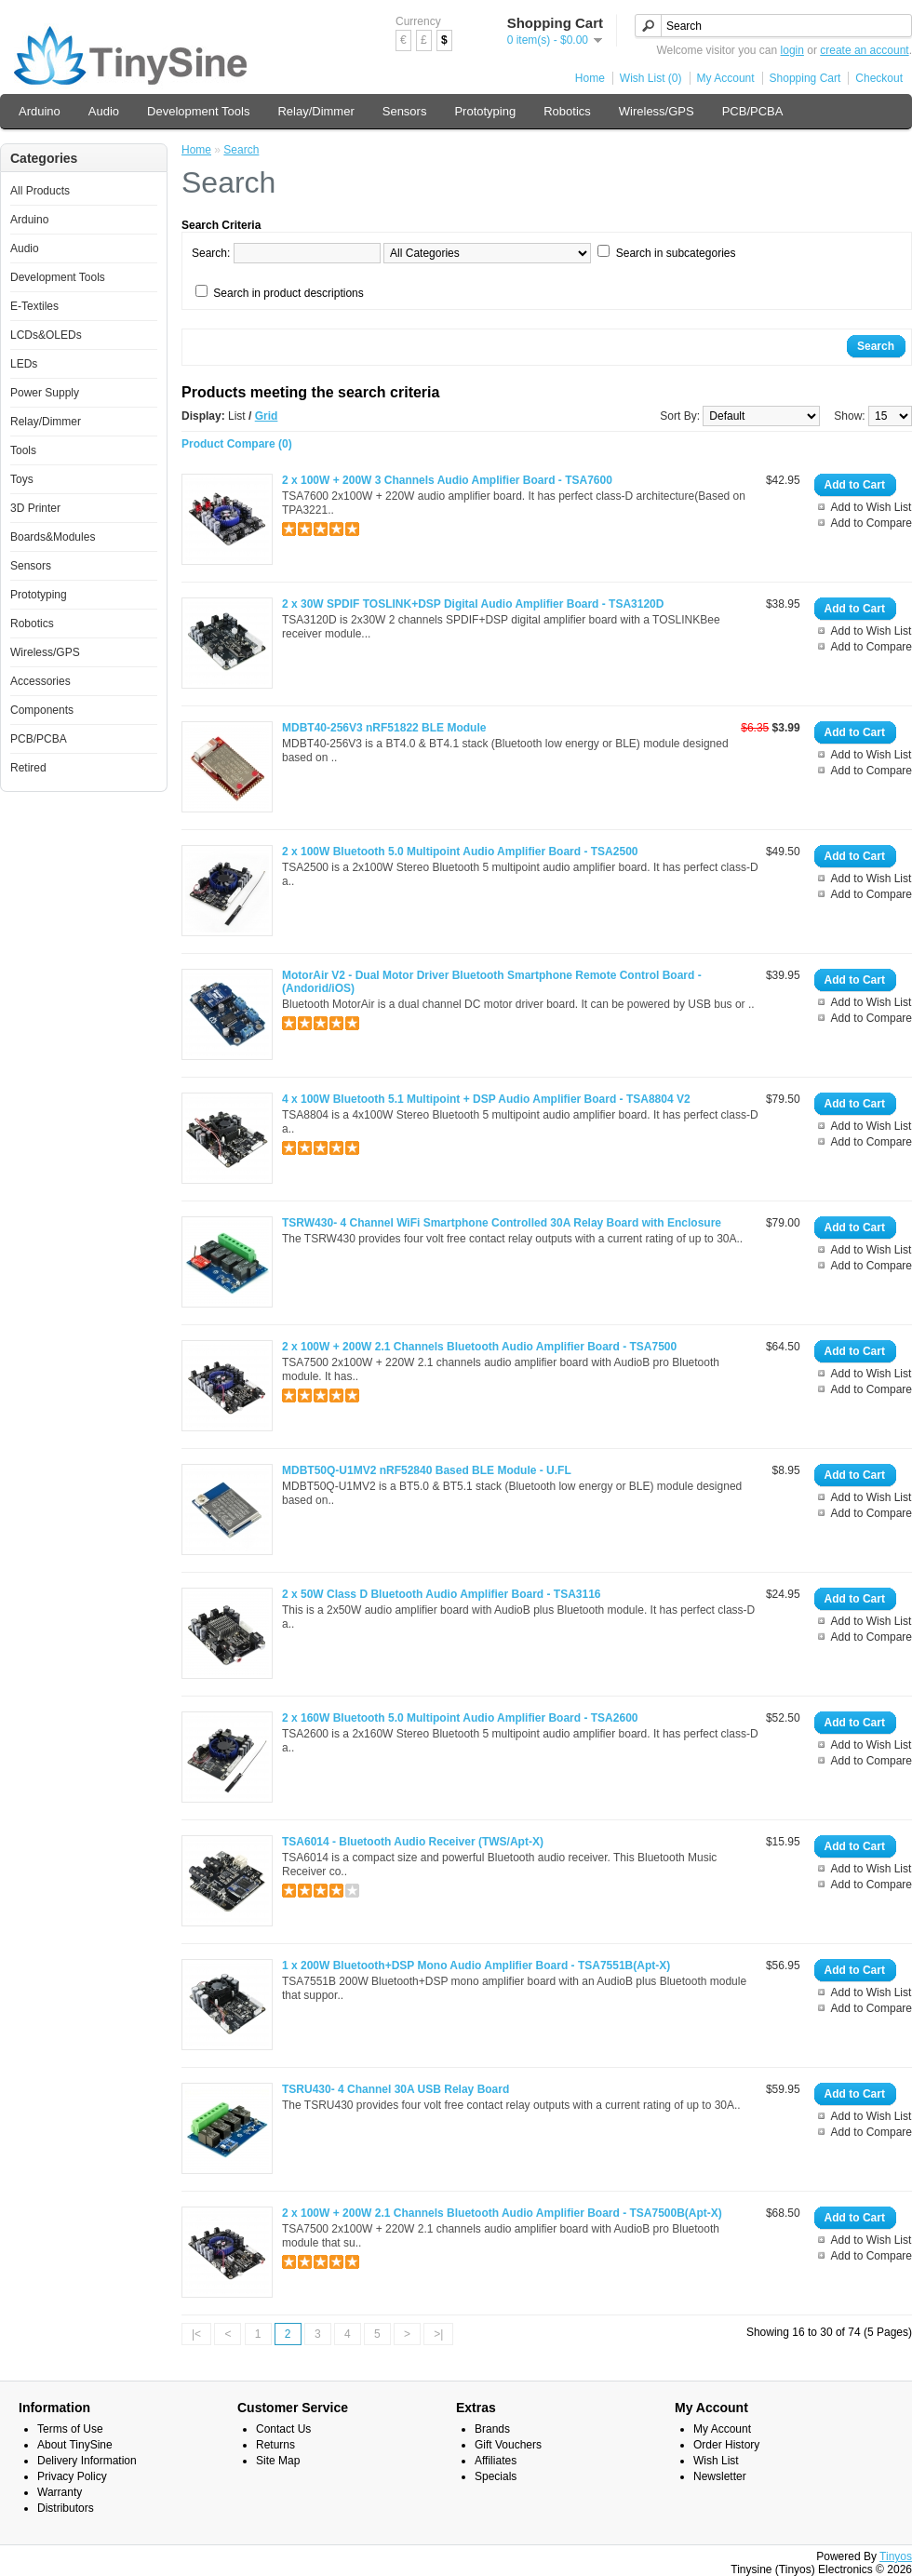 Image resolution: width=912 pixels, height=2576 pixels. Describe the element at coordinates (502, 2213) in the screenshot. I see `2 x 100W + 200W 2.1 Channels Bluetooth Audio Amplifier Board - TSA7500B(Apt-X)` at that location.